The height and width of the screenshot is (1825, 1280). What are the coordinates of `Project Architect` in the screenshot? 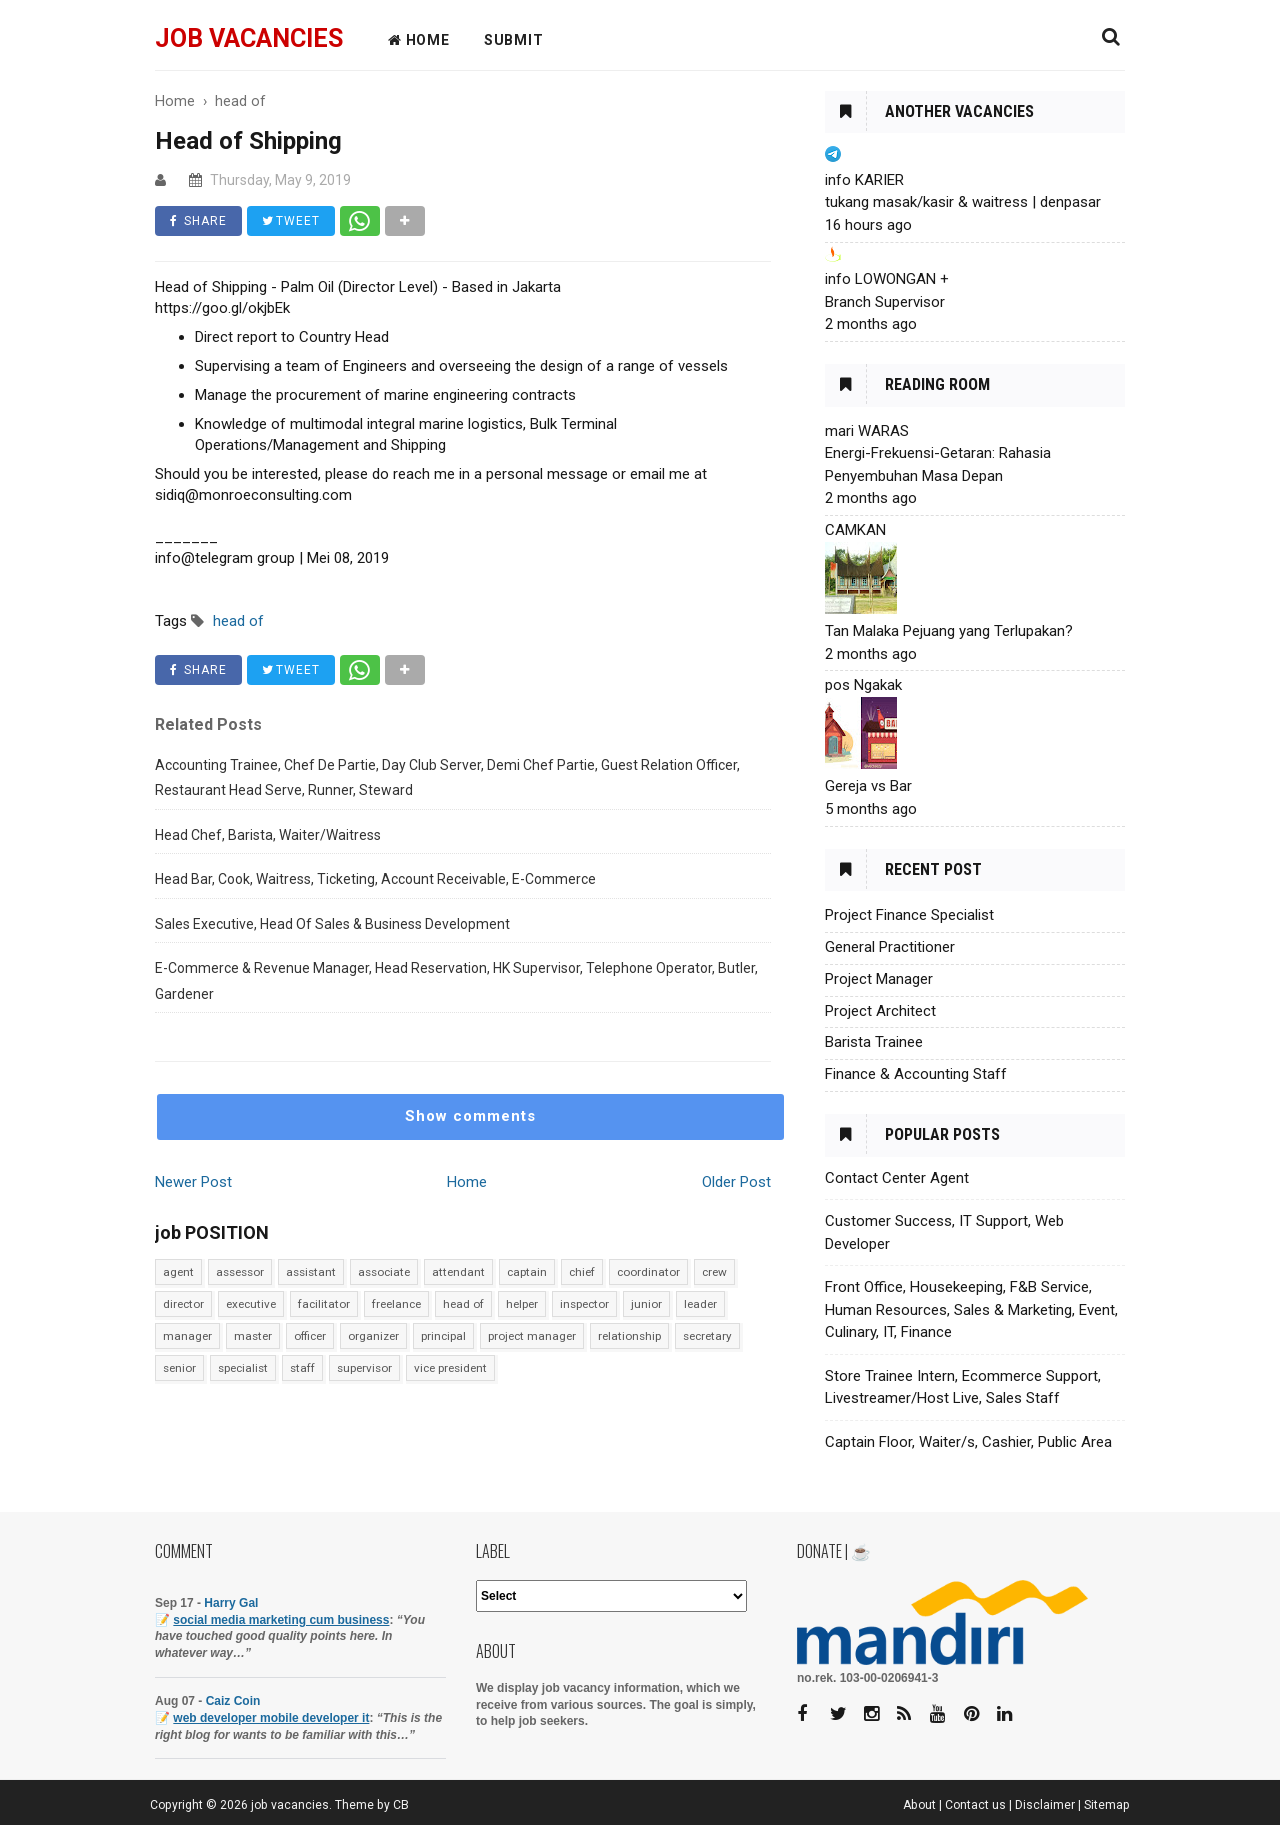 It's located at (880, 1011).